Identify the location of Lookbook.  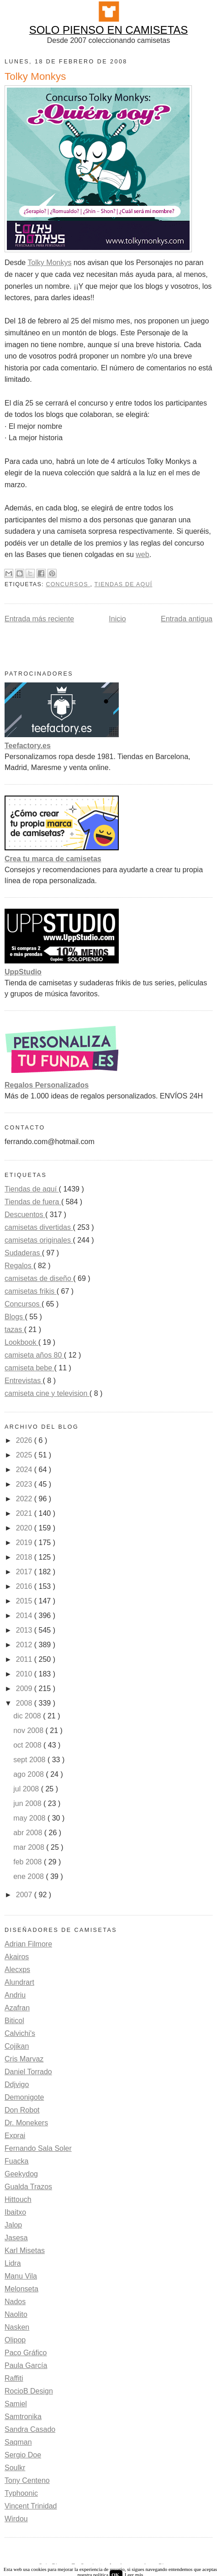
(21, 1342).